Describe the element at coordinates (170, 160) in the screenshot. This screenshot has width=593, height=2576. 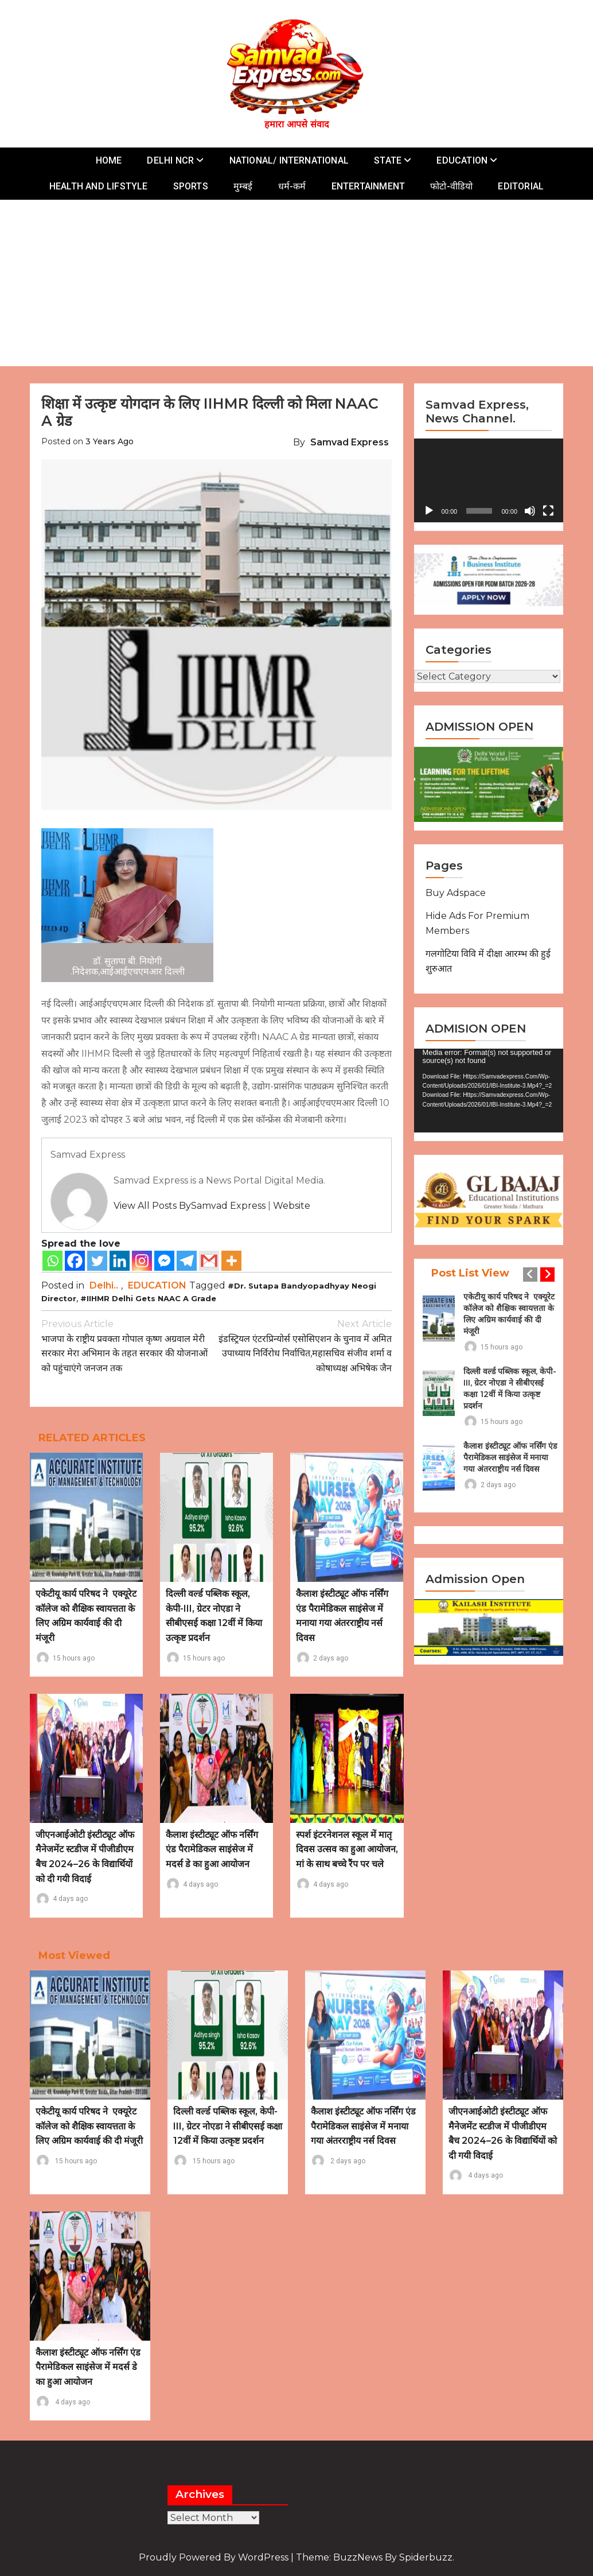
I see `DELHI NCR` at that location.